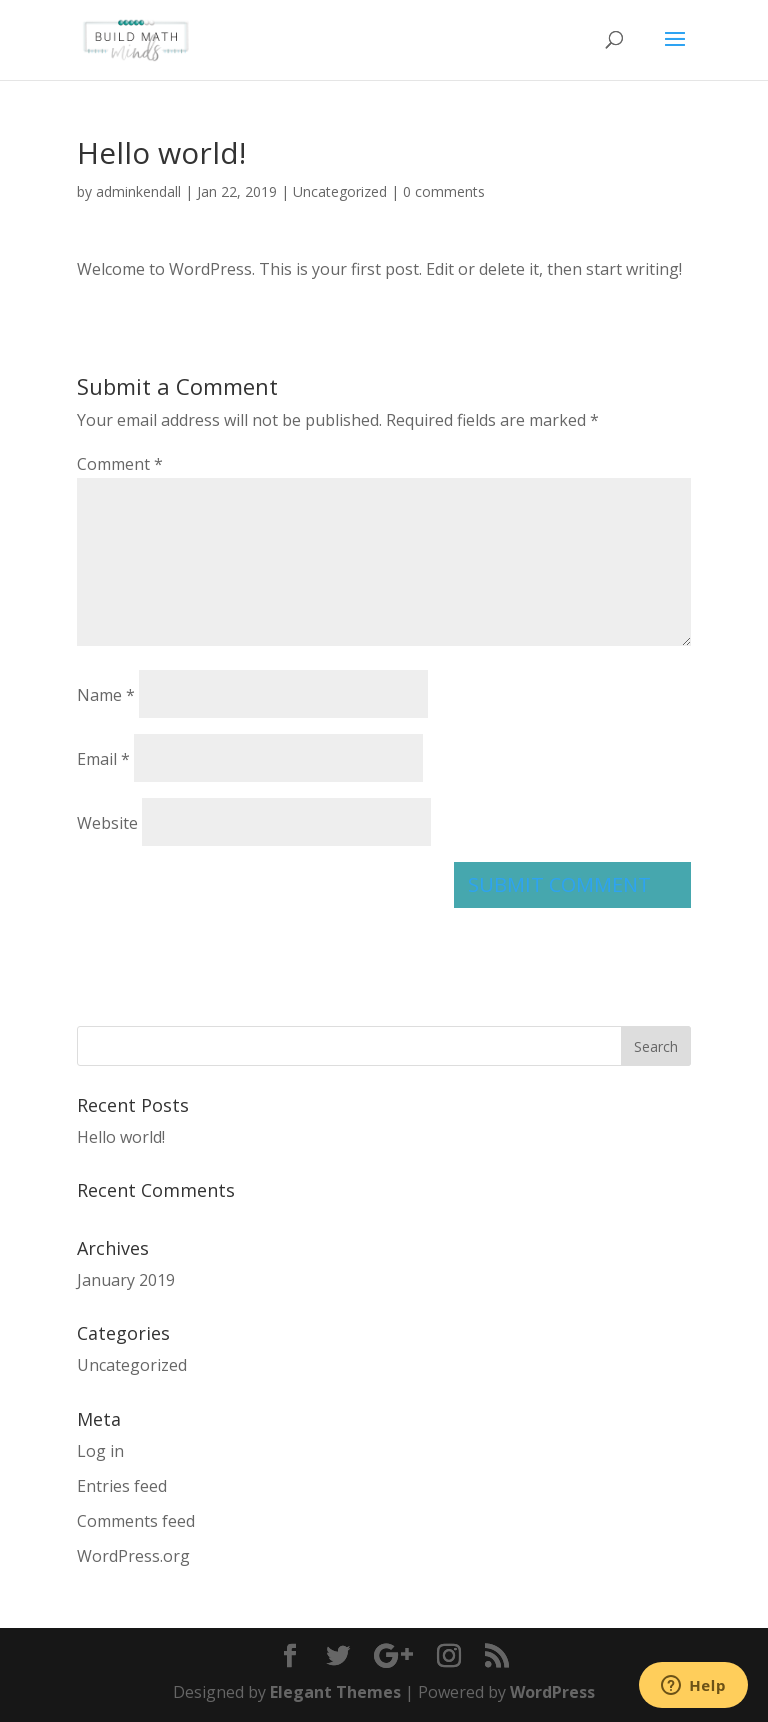 This screenshot has width=768, height=1722. What do you see at coordinates (136, 1521) in the screenshot?
I see `Comments feed` at bounding box center [136, 1521].